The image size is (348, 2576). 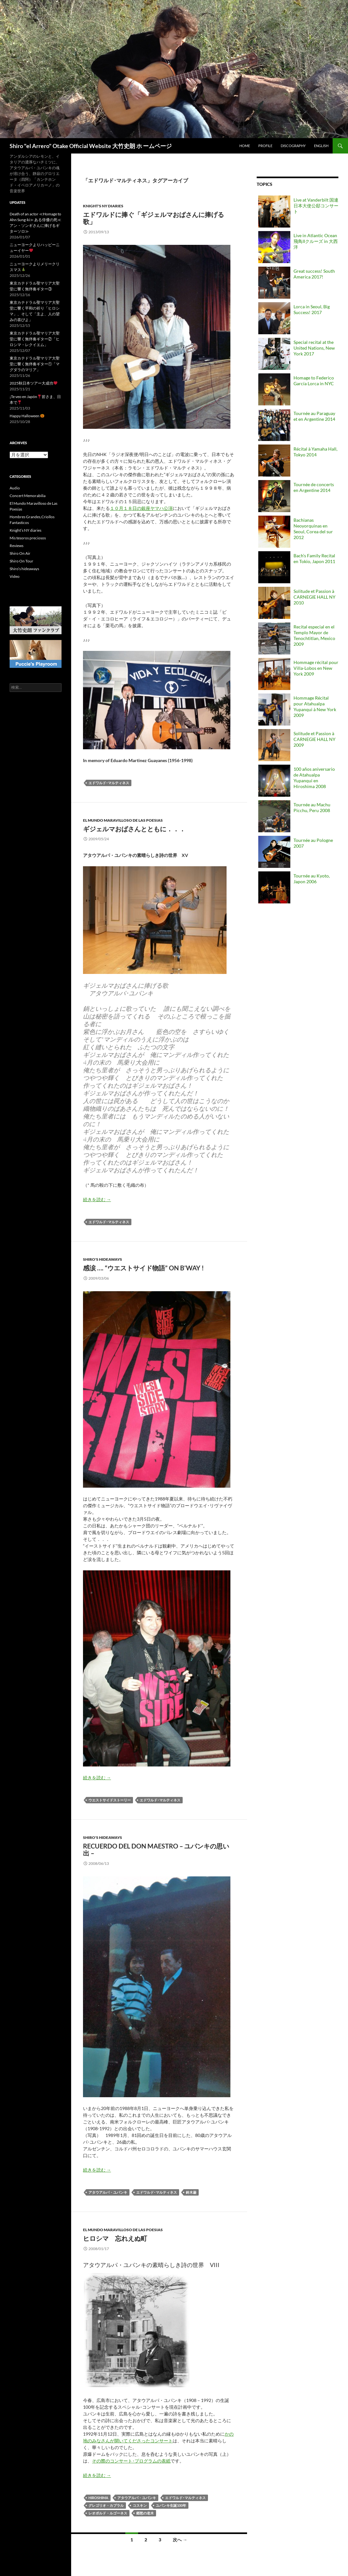 What do you see at coordinates (97, 1199) in the screenshot?
I see `続きを読む` at bounding box center [97, 1199].